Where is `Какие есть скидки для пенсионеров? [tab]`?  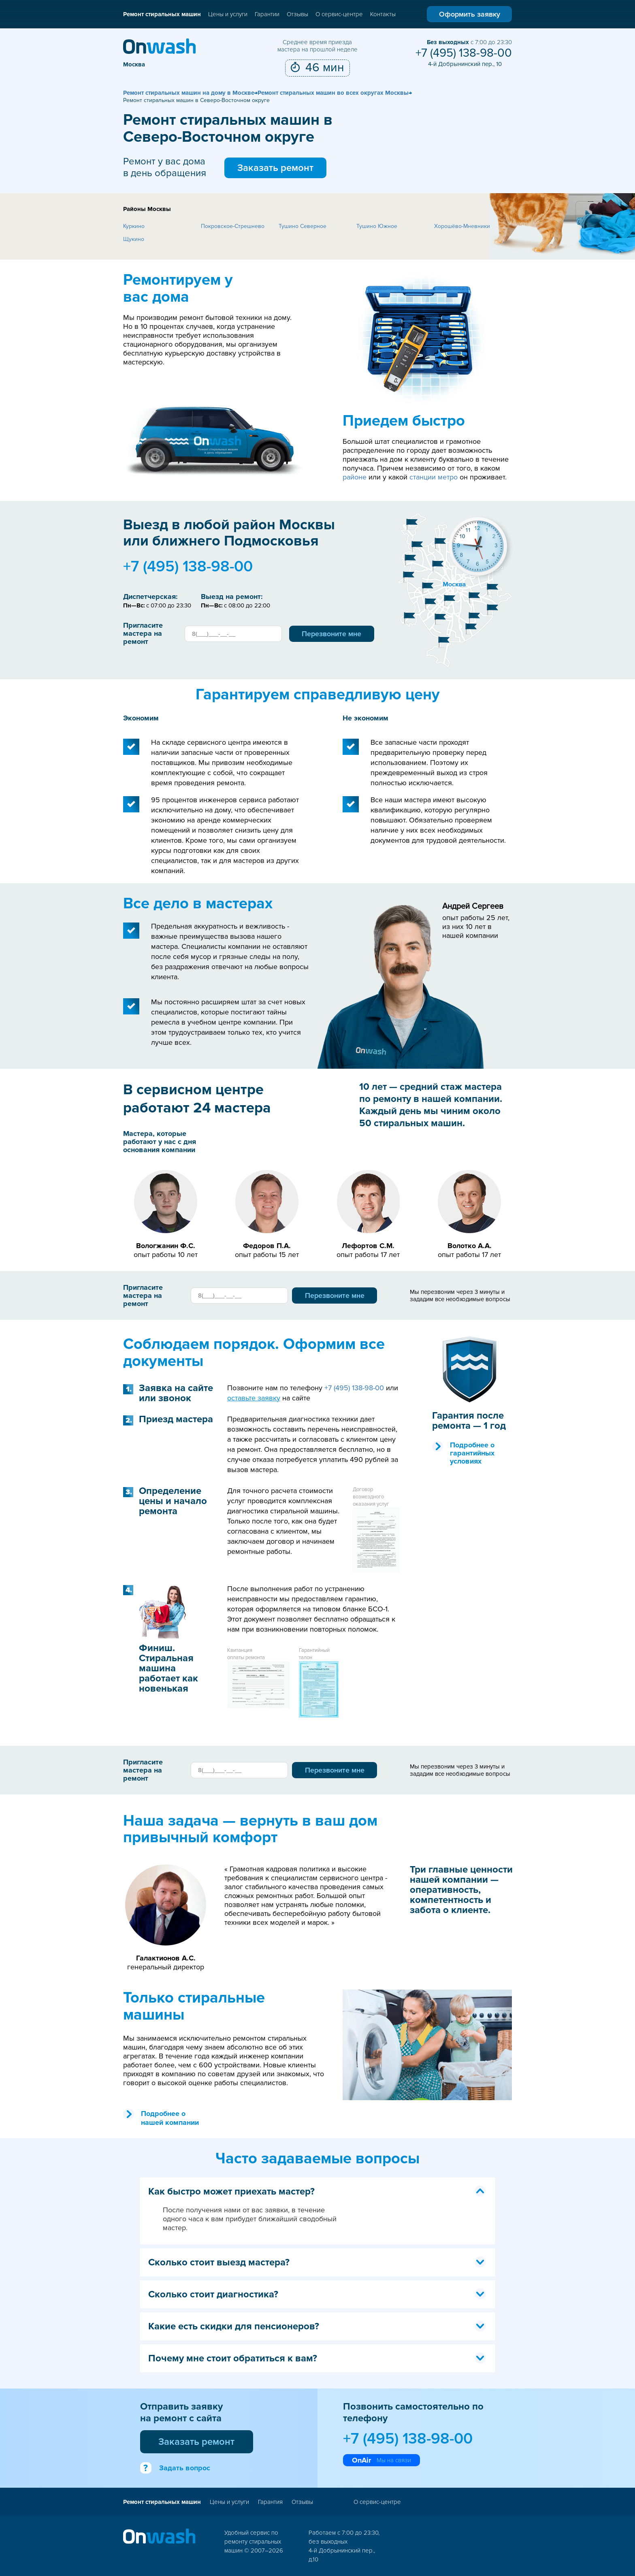 Какие есть скидки для пенсионеров? [tab] is located at coordinates (317, 2326).